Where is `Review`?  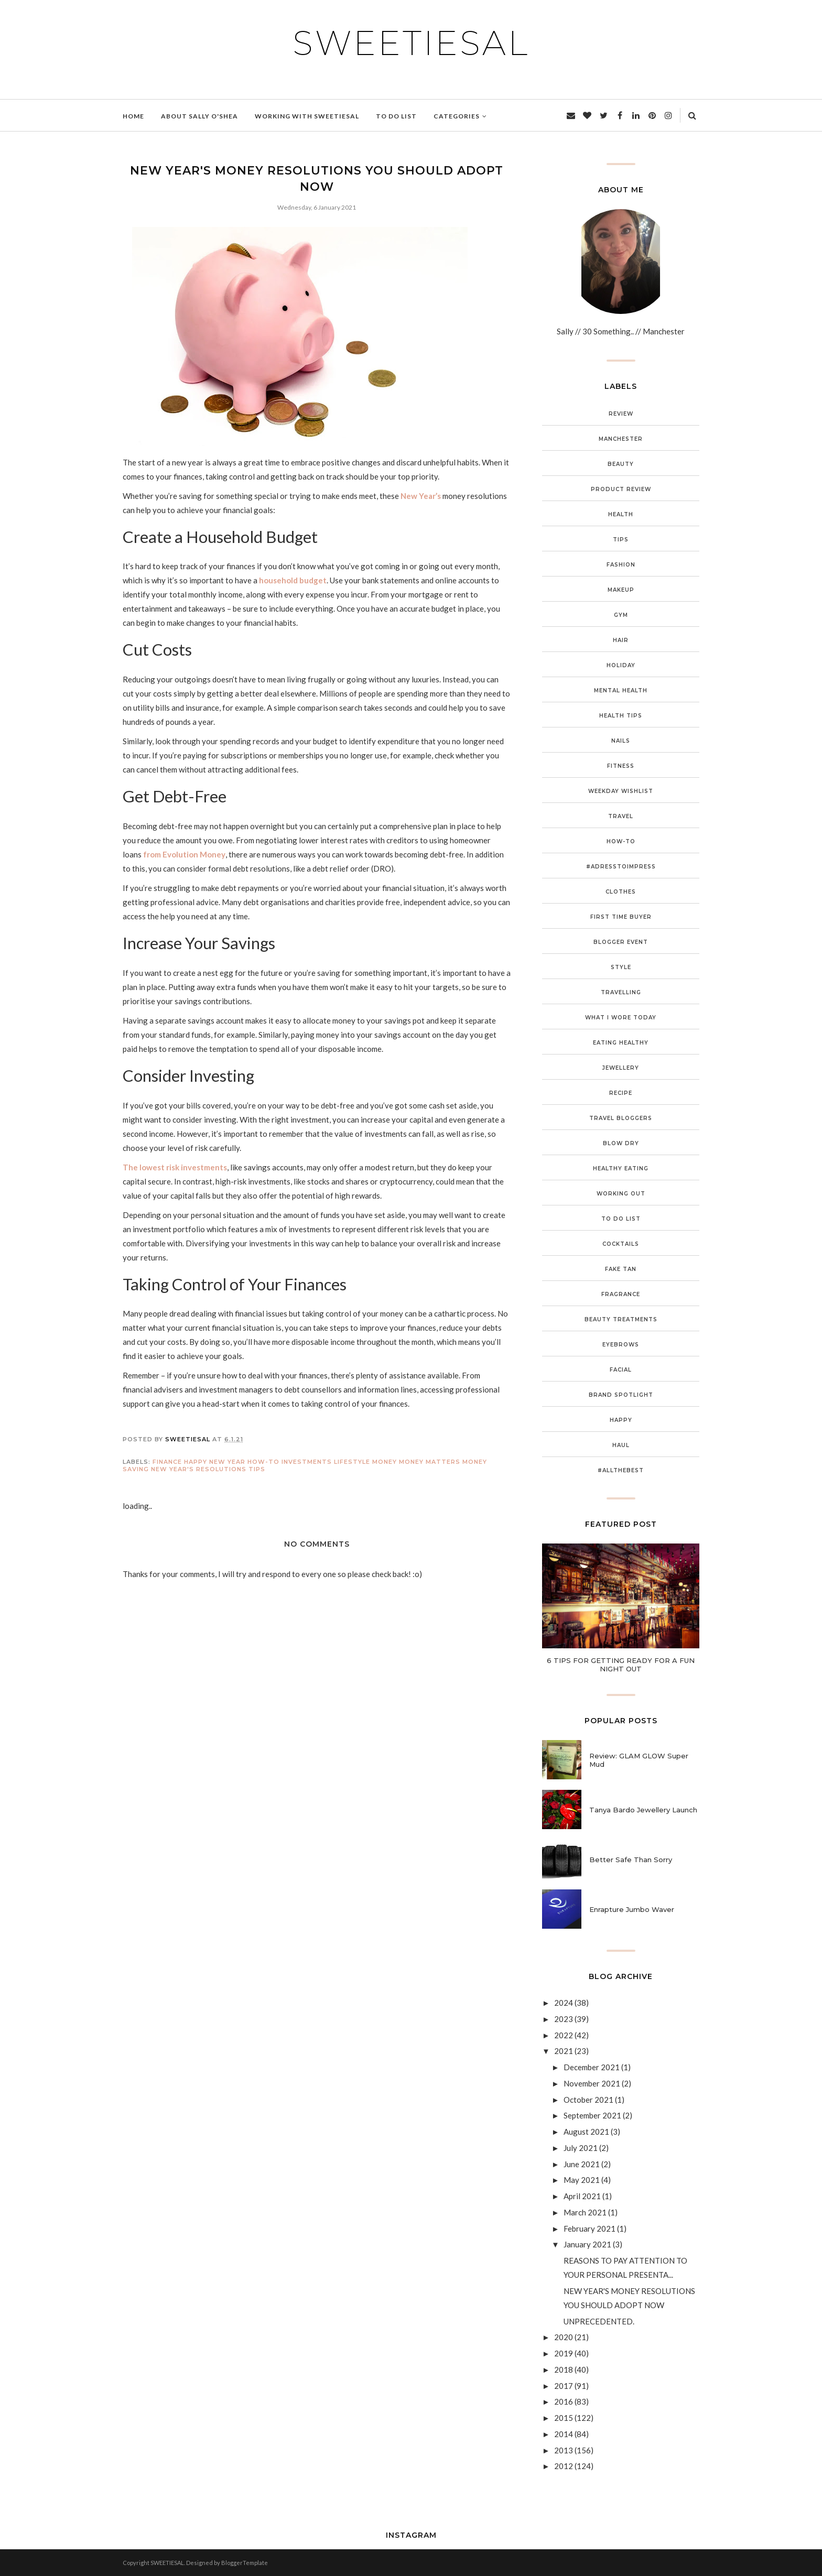 Review is located at coordinates (621, 413).